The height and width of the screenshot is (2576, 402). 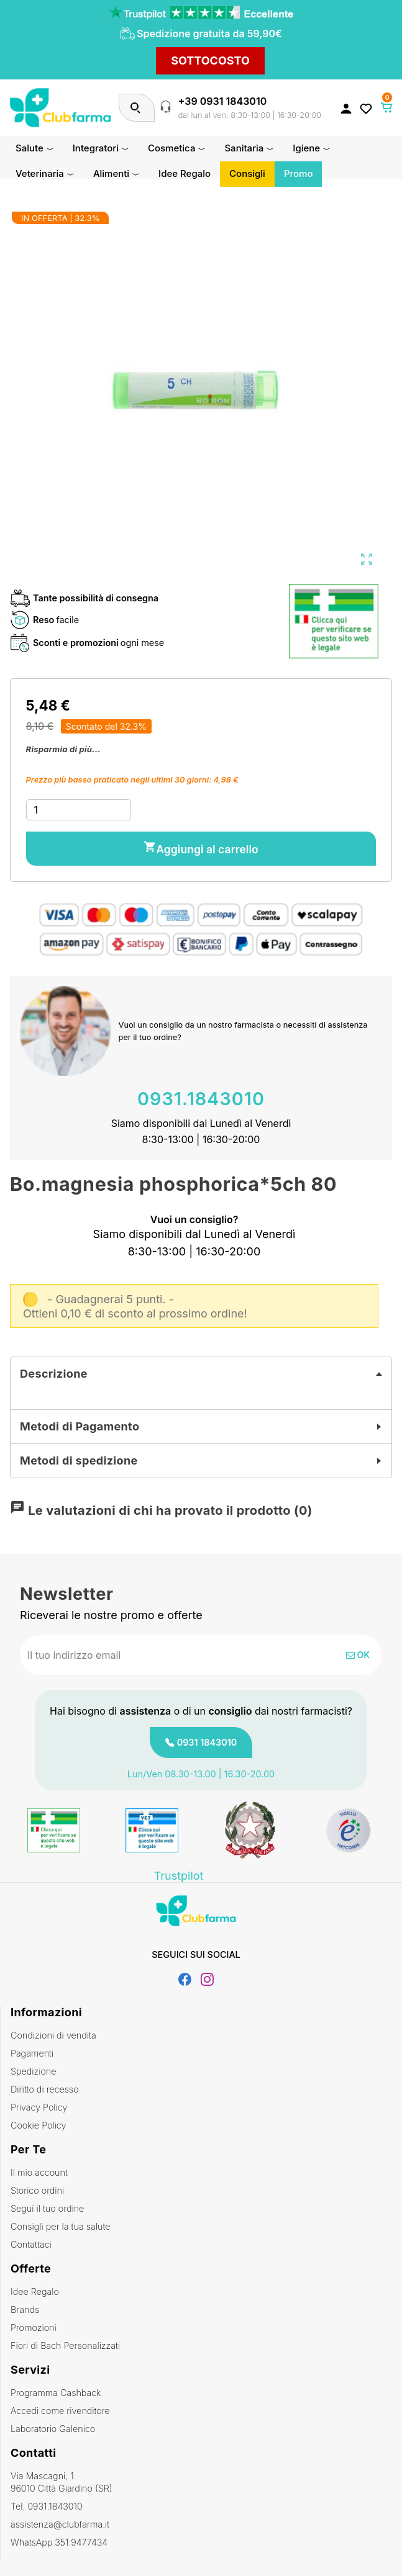 What do you see at coordinates (47, 2208) in the screenshot?
I see `Segui il tuo ordine` at bounding box center [47, 2208].